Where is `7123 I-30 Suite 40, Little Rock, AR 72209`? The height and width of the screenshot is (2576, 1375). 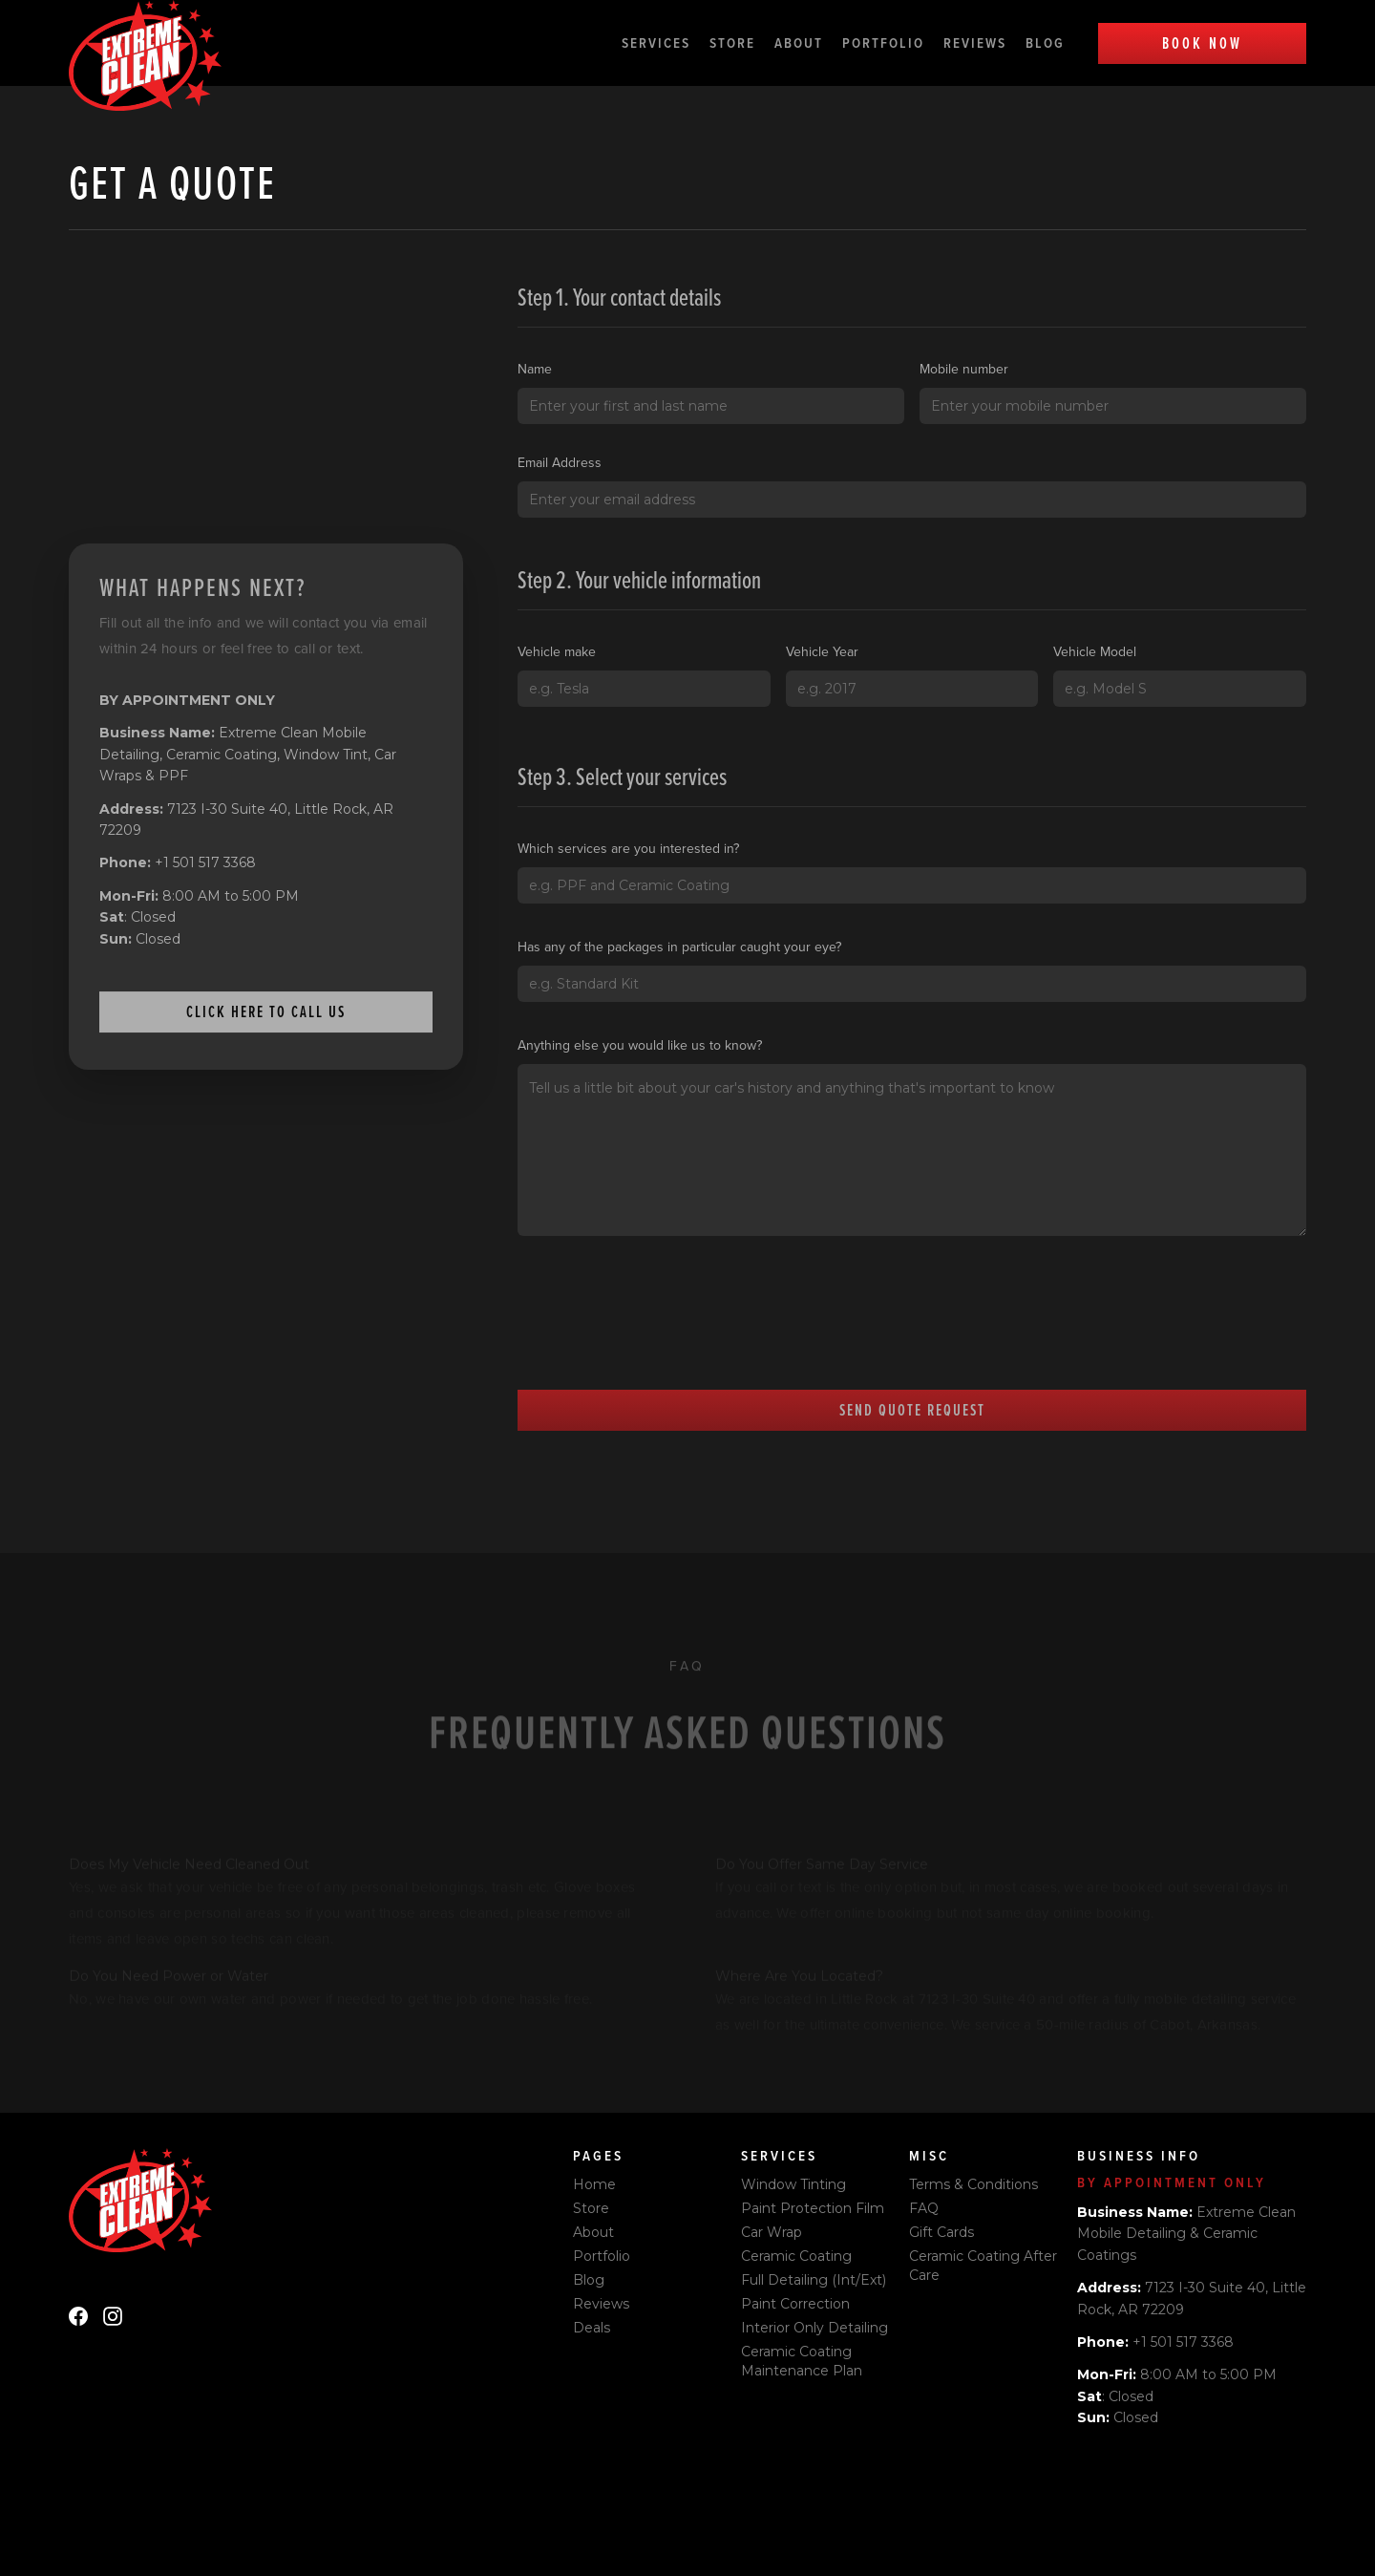 7123 I-30 Suite 40, Little Rock, AR 72209 is located at coordinates (246, 819).